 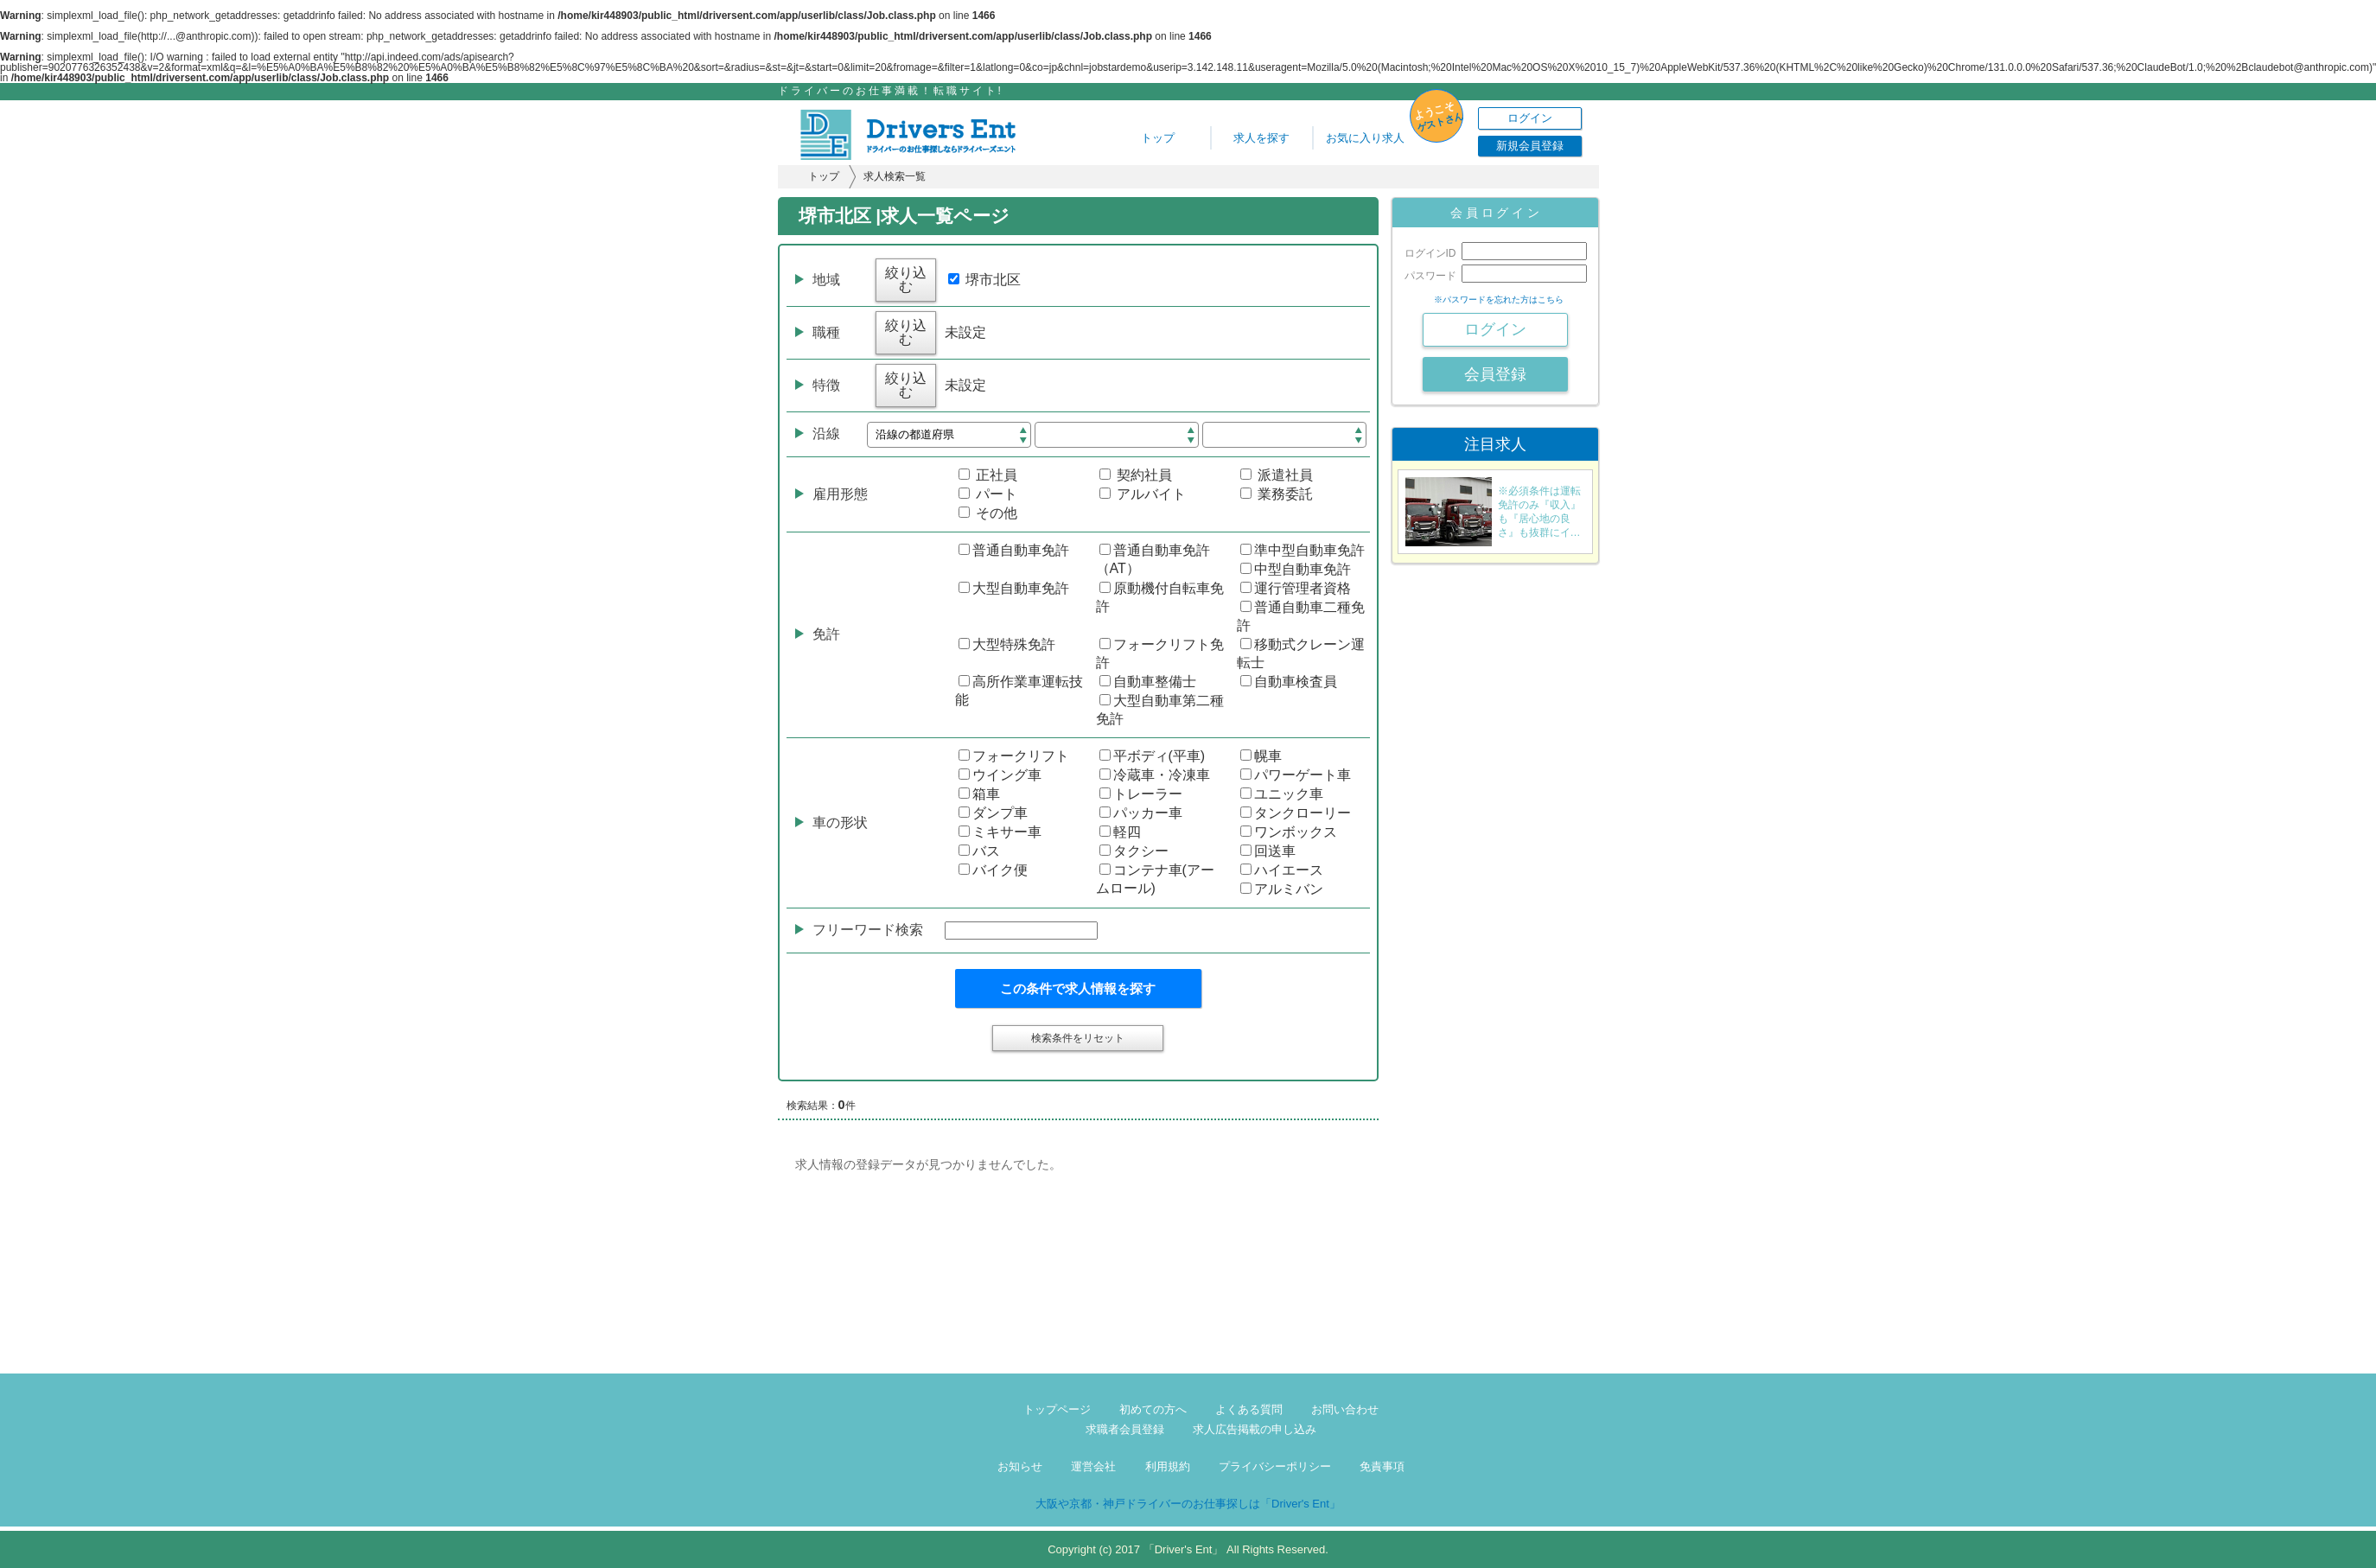 What do you see at coordinates (1276, 494) in the screenshot?
I see `業務委託` at bounding box center [1276, 494].